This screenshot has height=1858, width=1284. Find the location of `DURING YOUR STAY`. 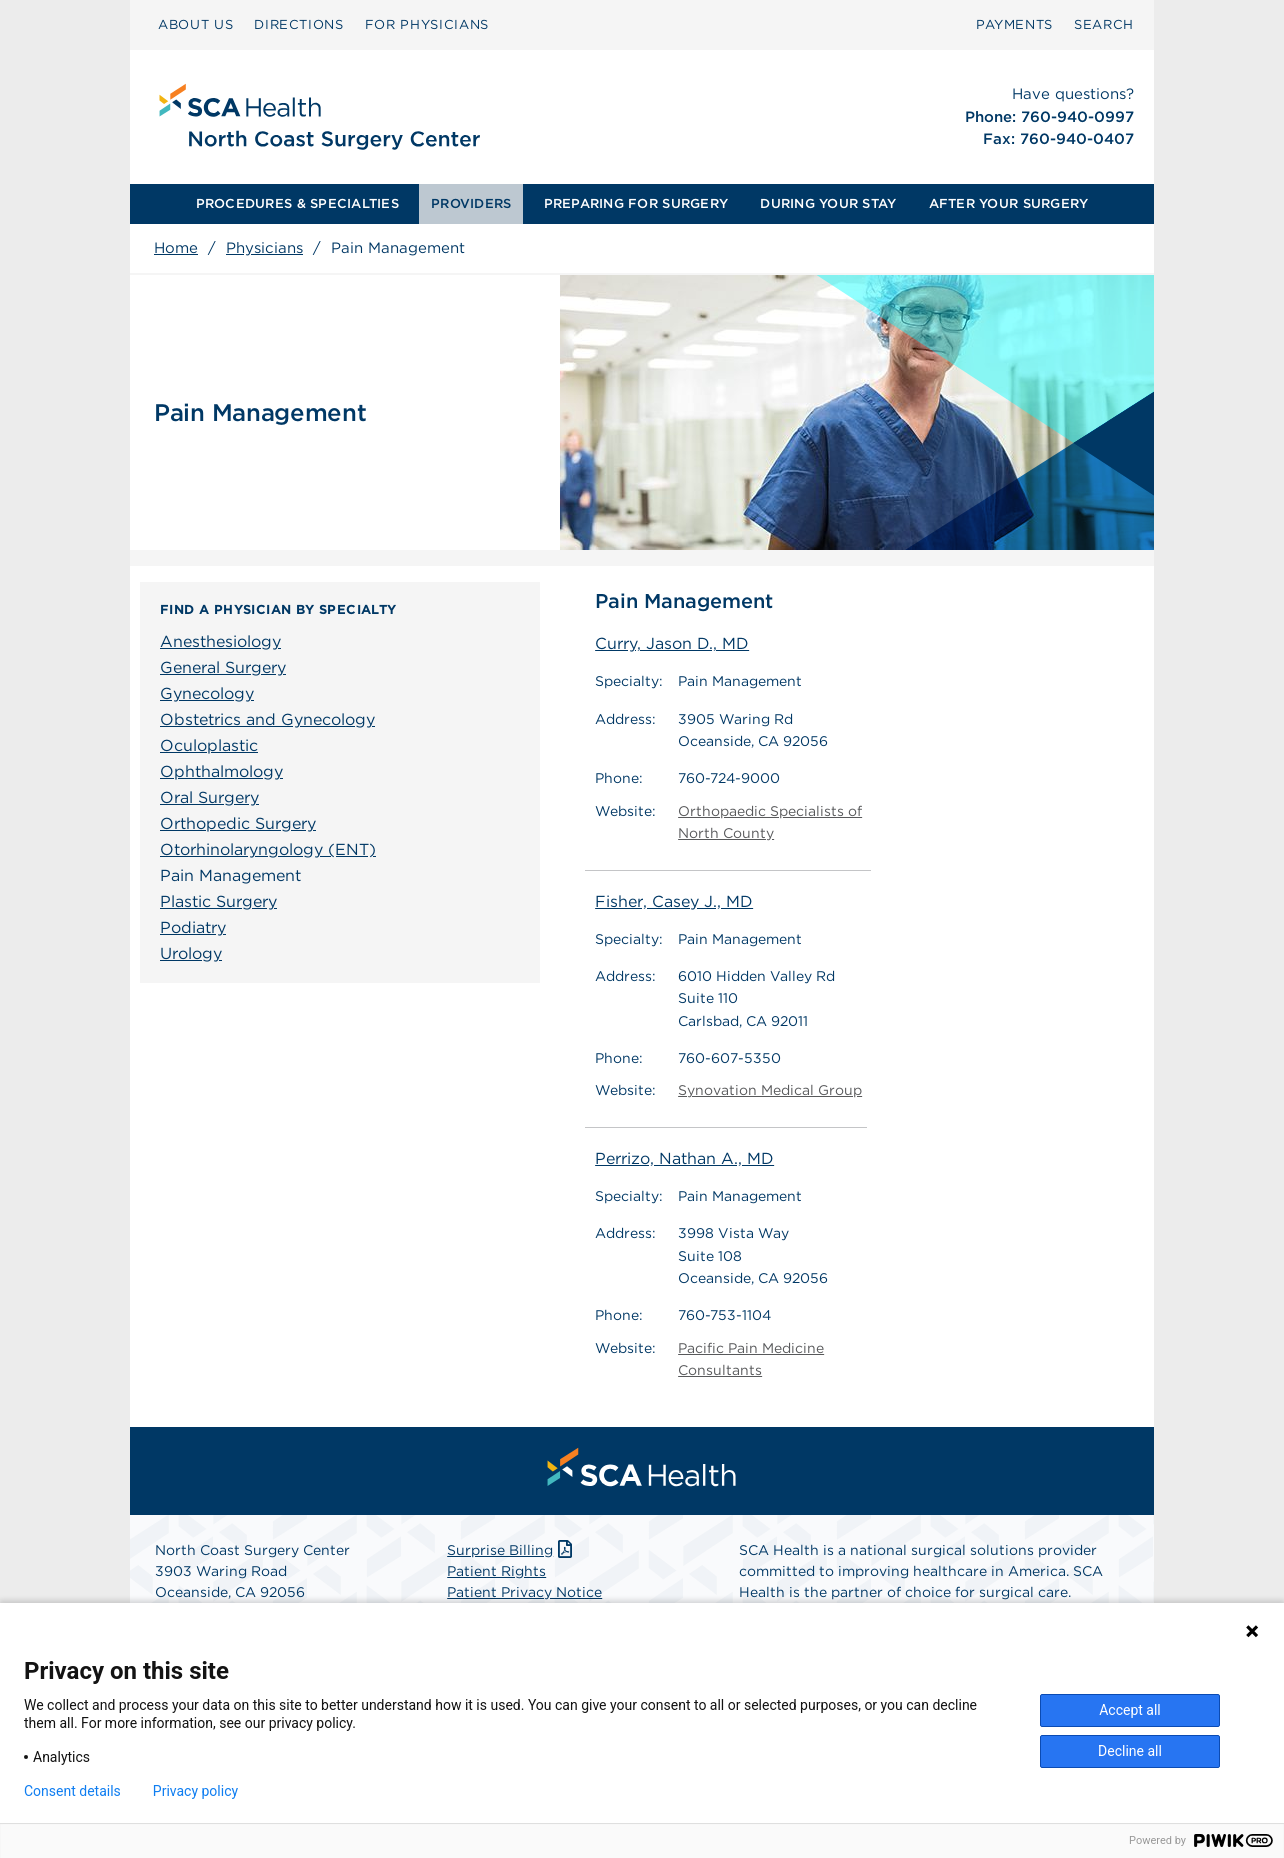

DURING YOUR STAY is located at coordinates (828, 203).